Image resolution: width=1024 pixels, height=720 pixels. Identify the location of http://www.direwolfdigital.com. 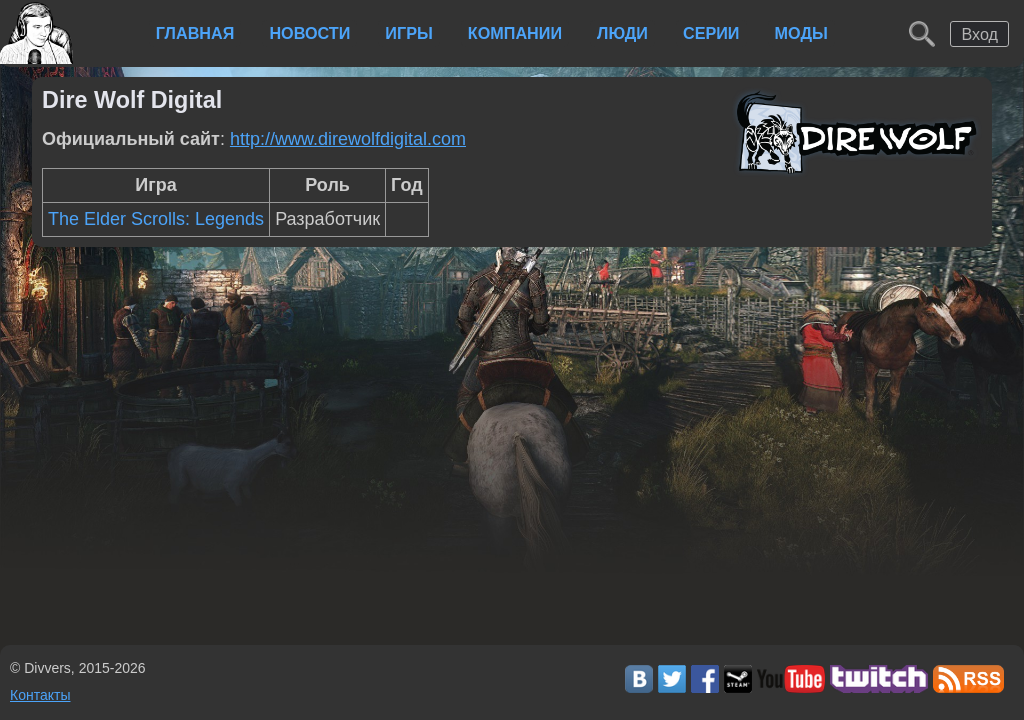
(348, 139).